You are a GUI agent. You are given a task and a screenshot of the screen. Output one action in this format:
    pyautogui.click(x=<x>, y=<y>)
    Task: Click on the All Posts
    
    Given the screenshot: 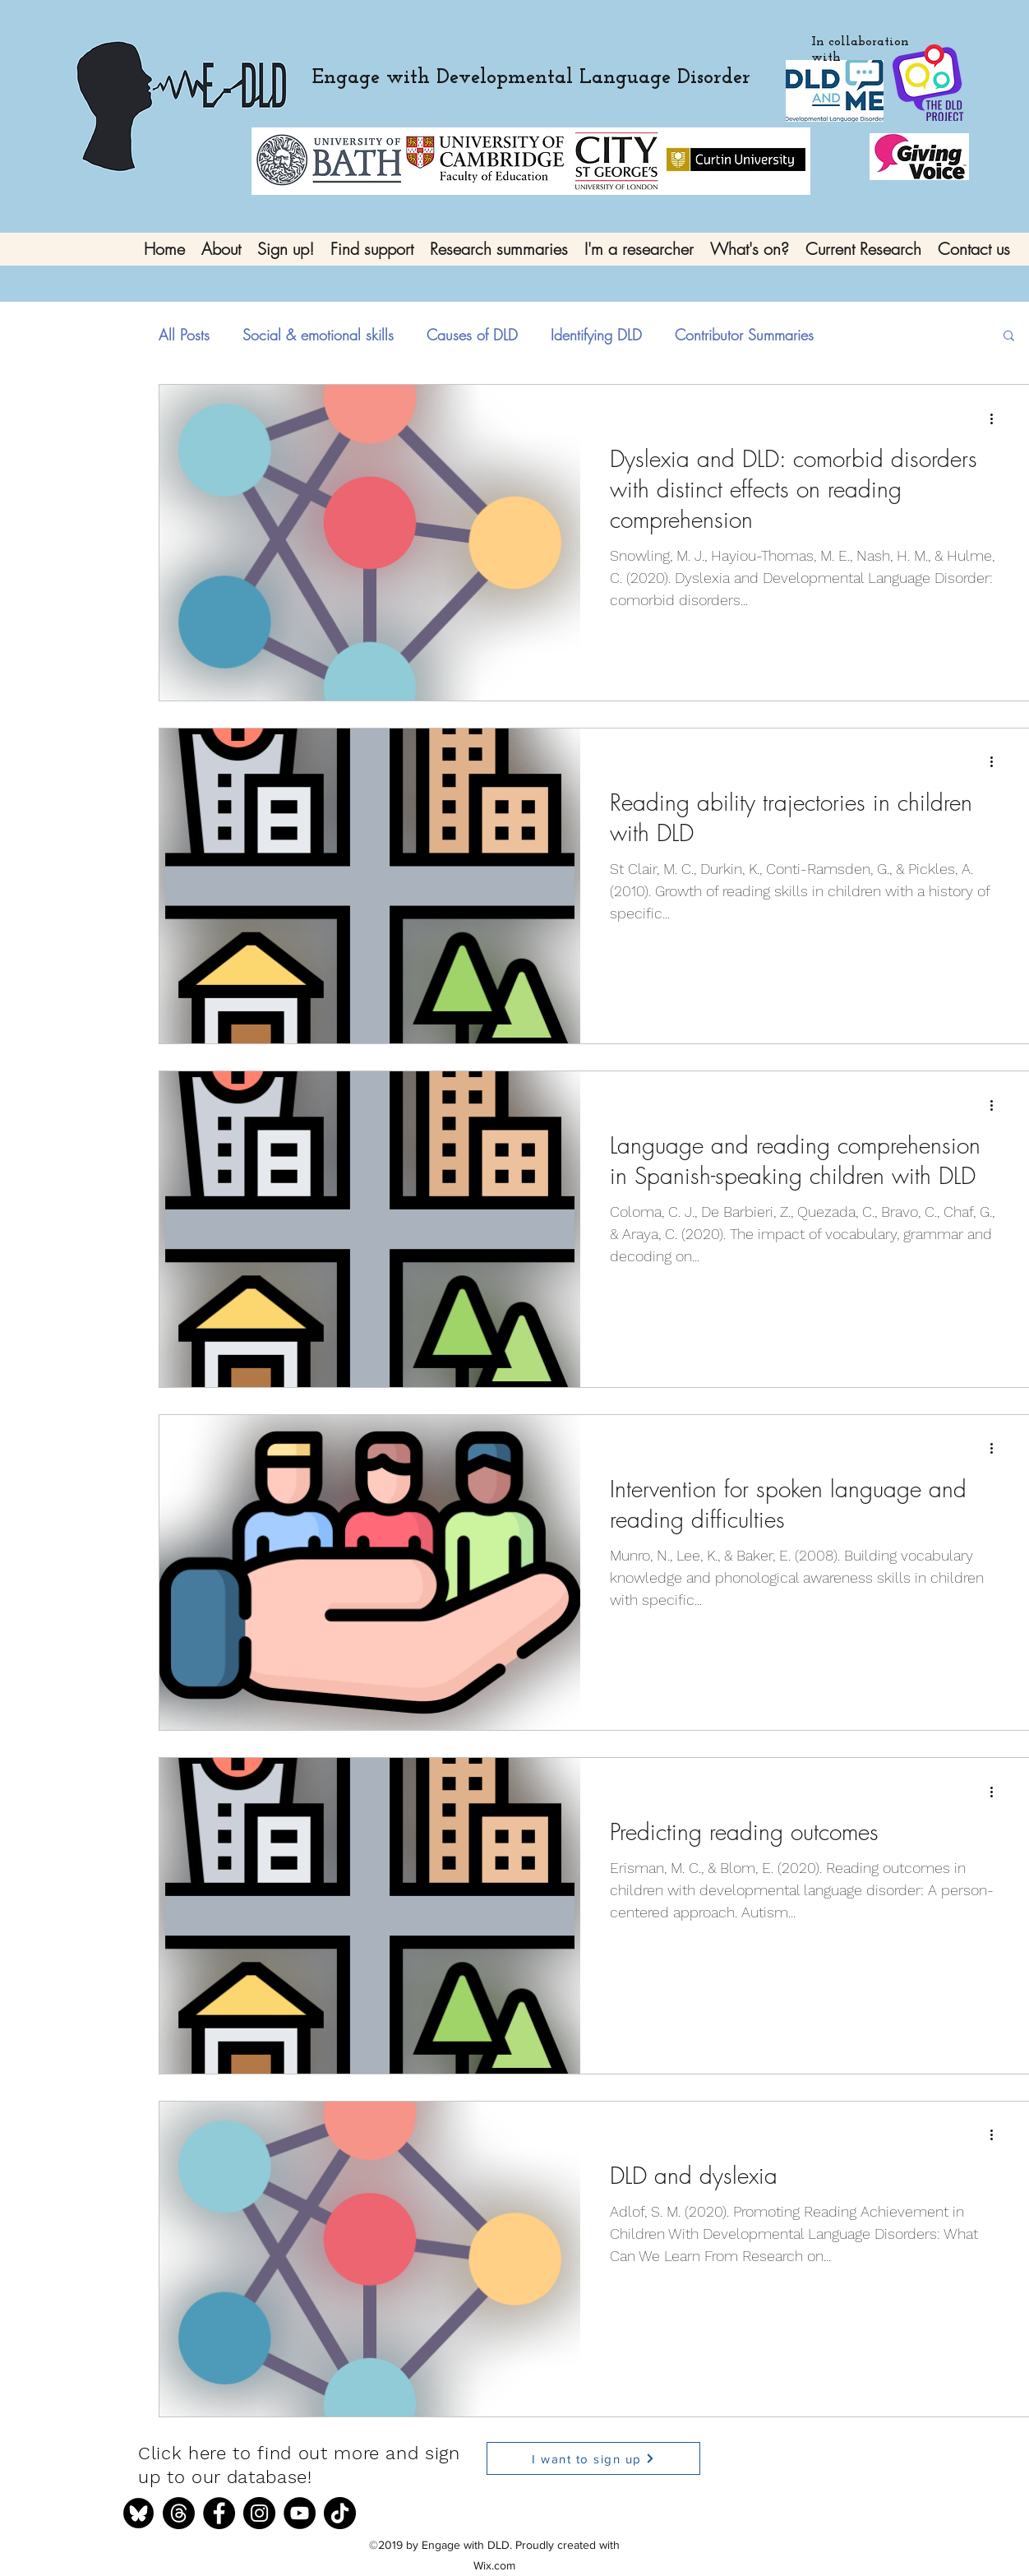 What is the action you would take?
    pyautogui.click(x=184, y=335)
    